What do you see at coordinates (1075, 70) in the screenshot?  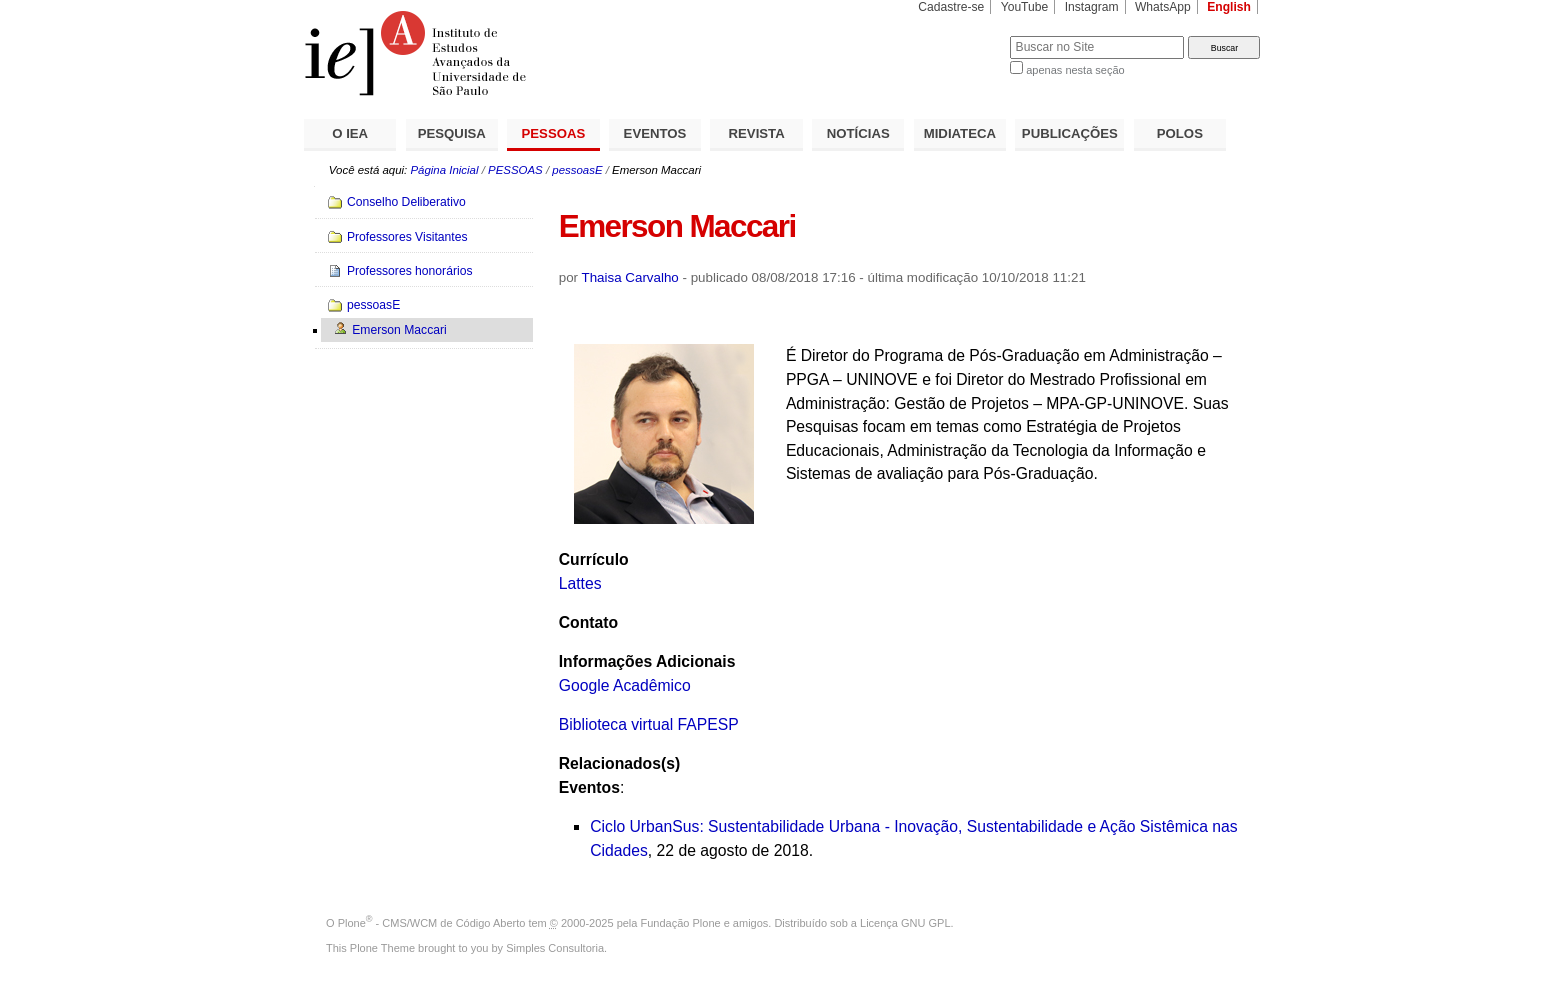 I see `apenas nesta seção` at bounding box center [1075, 70].